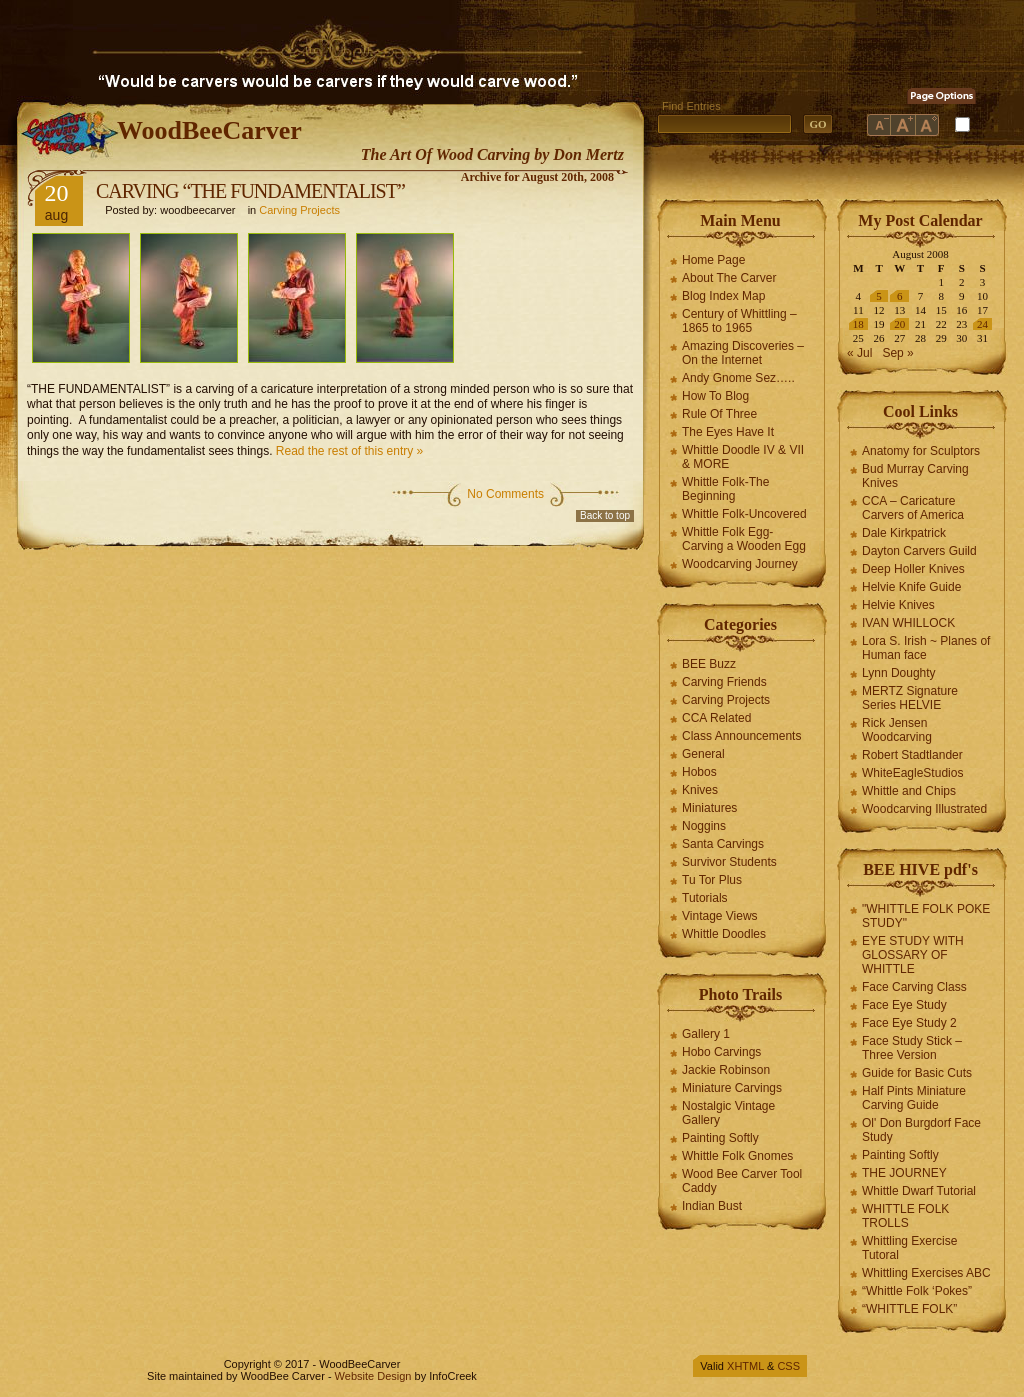 This screenshot has height=1397, width=1024. Describe the element at coordinates (250, 191) in the screenshot. I see `CARVING “THE FUNDAMENTALIST”` at that location.